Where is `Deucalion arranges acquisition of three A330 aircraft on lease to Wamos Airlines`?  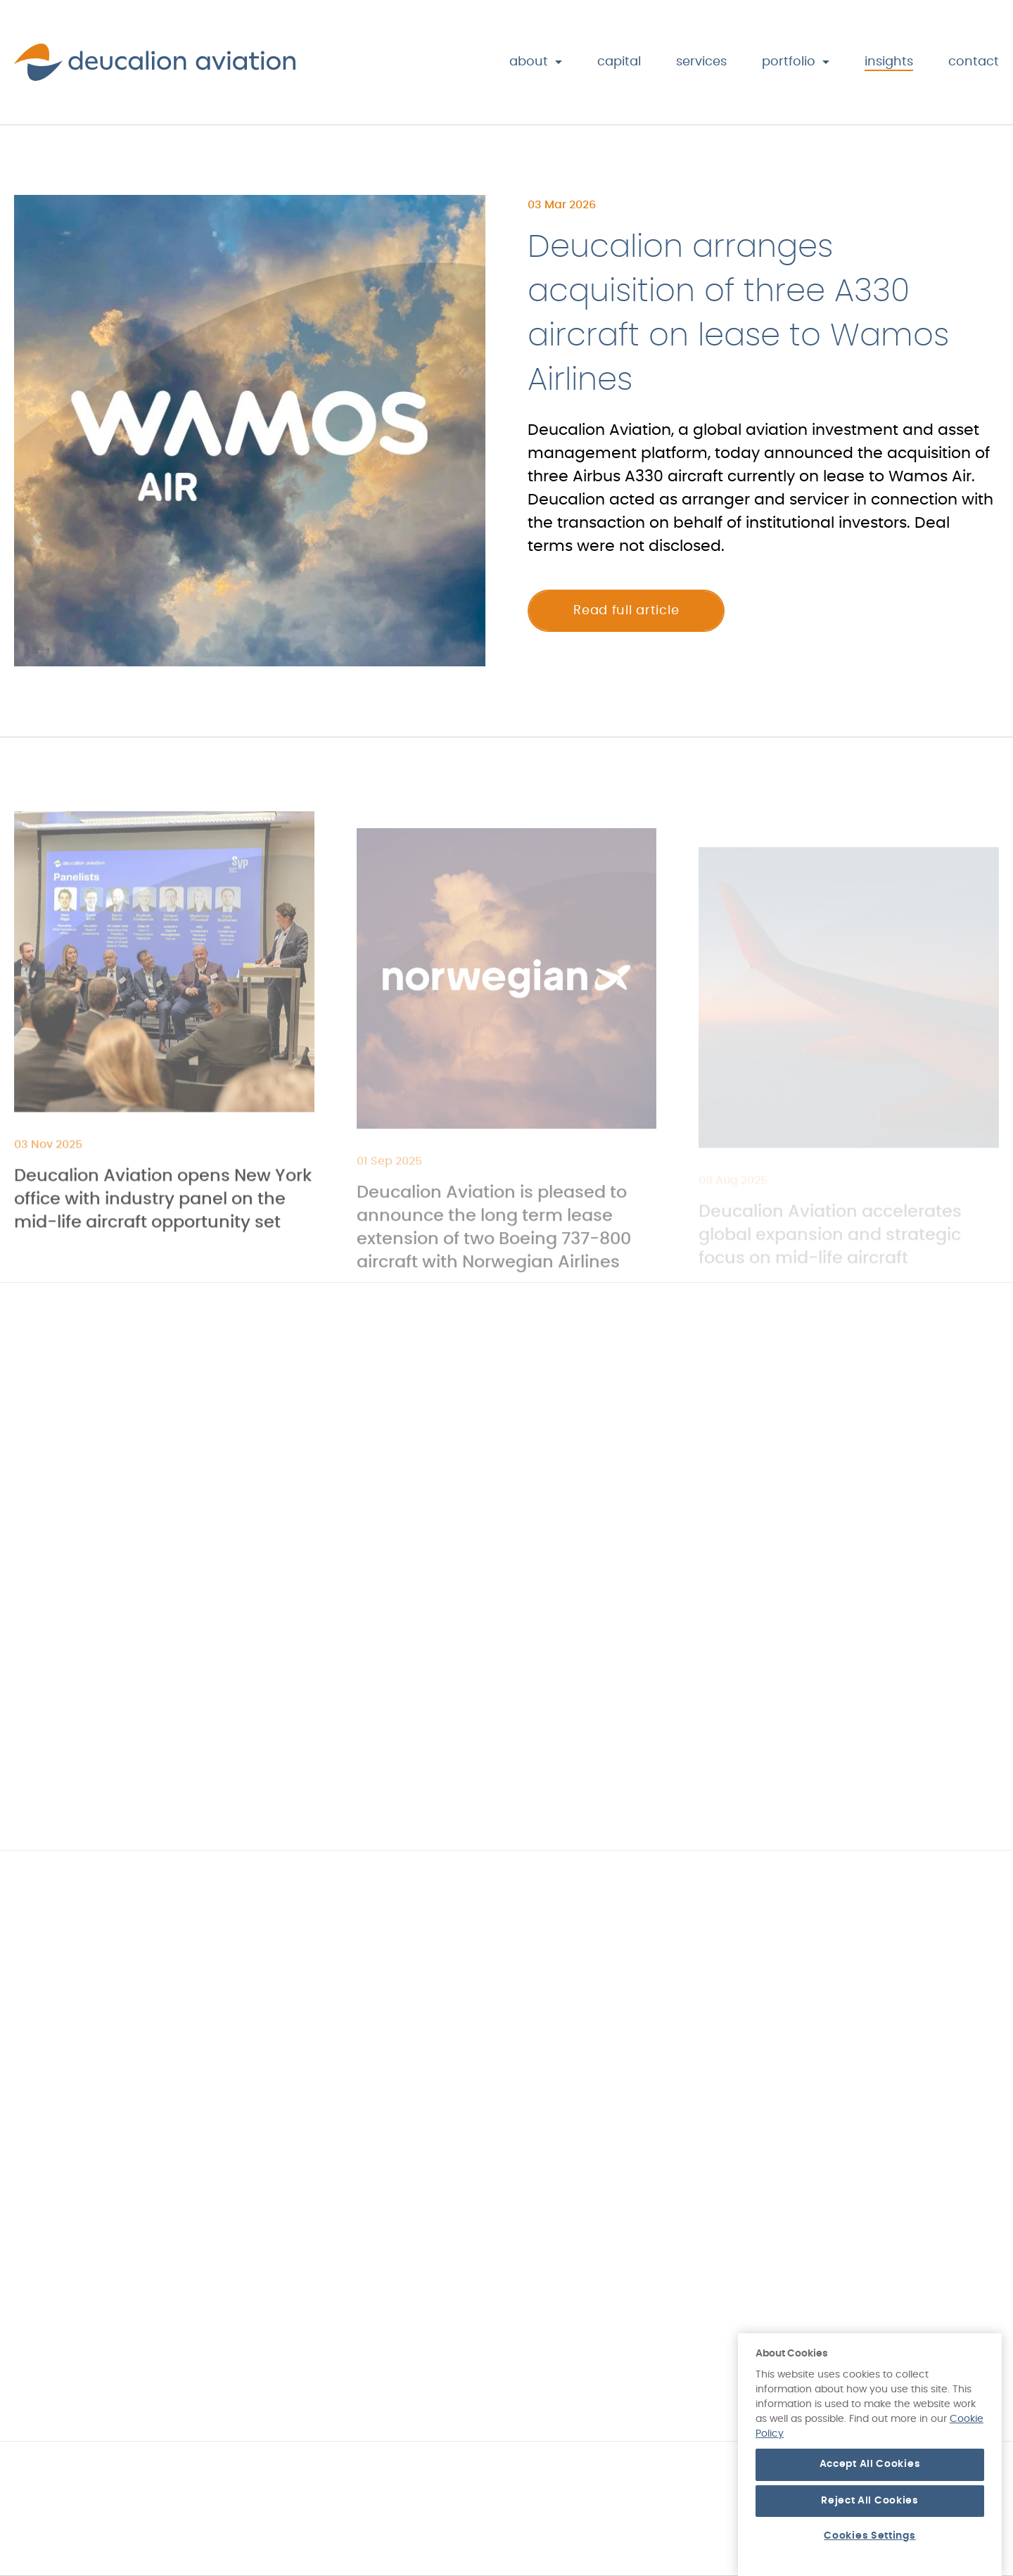 Deucalion arranges acquisition of three A330 aircraft on lease to Wamos Airlines is located at coordinates (738, 317).